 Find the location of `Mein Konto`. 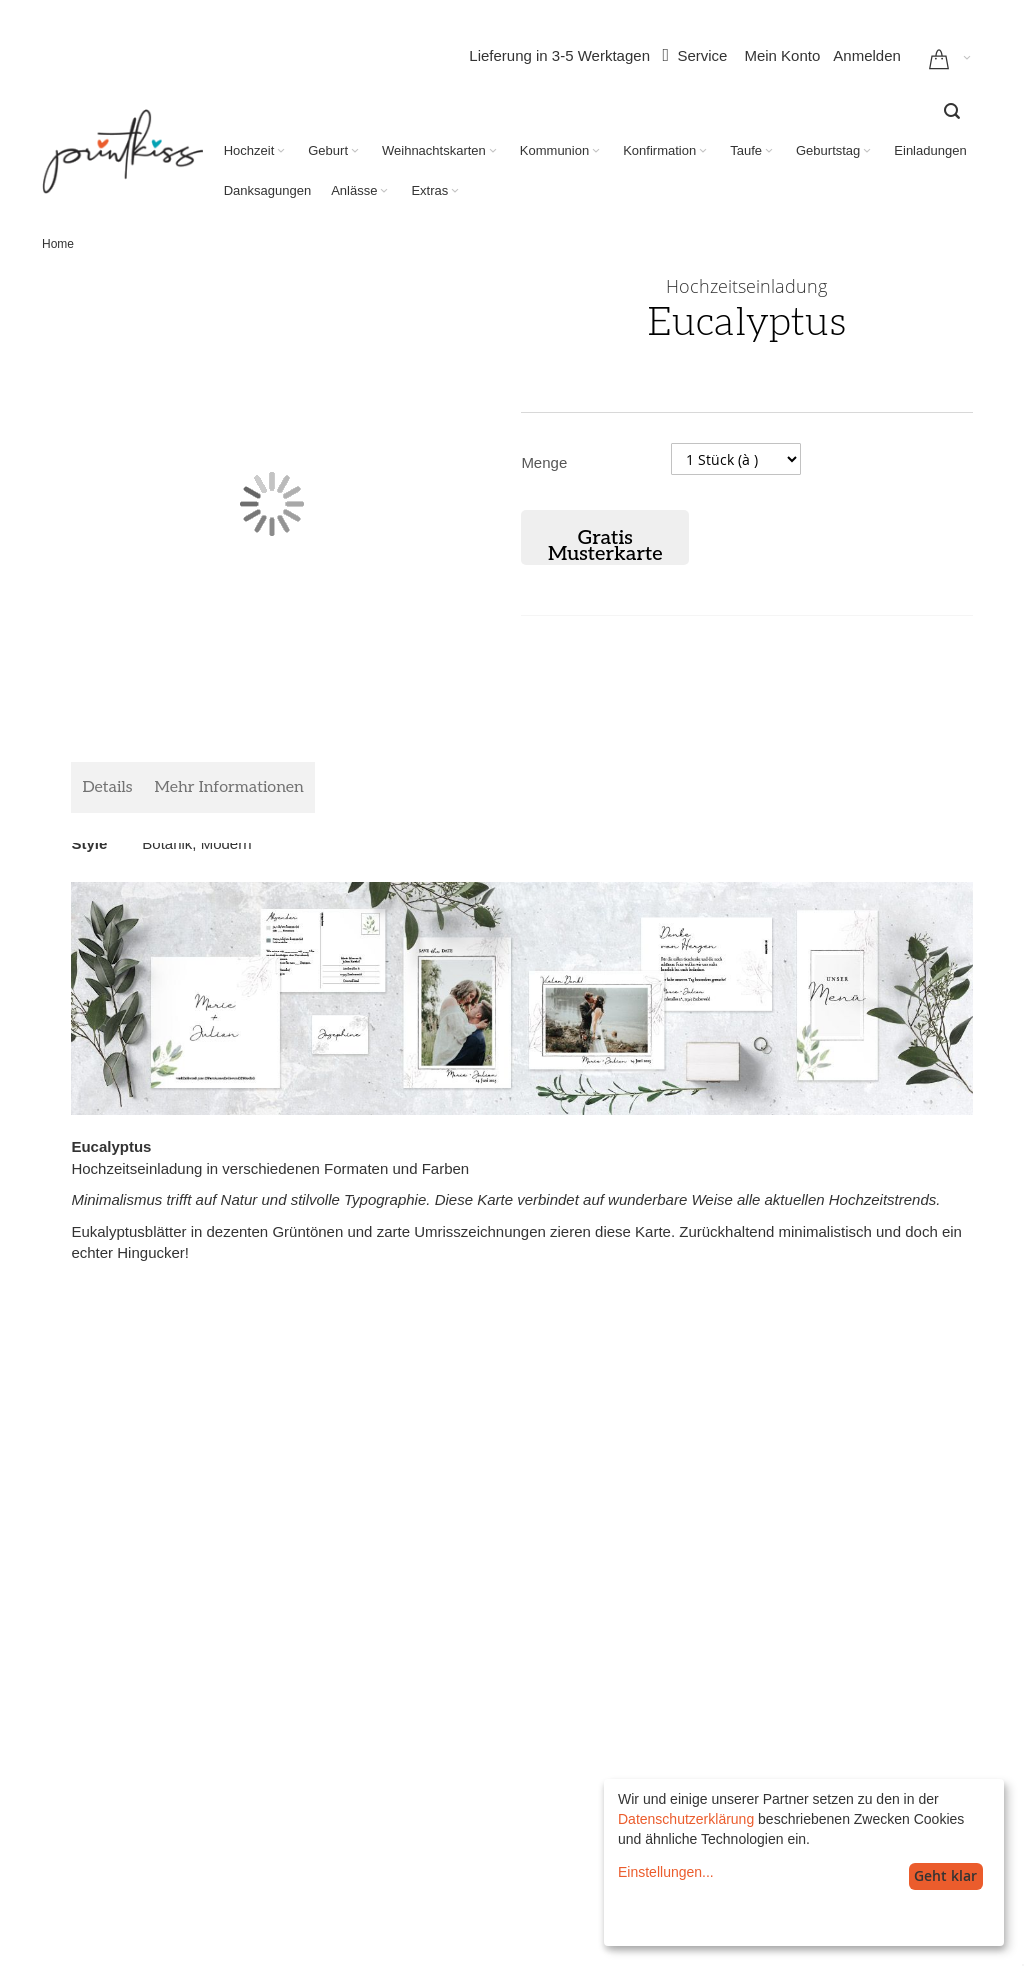

Mein Konto is located at coordinates (782, 55).